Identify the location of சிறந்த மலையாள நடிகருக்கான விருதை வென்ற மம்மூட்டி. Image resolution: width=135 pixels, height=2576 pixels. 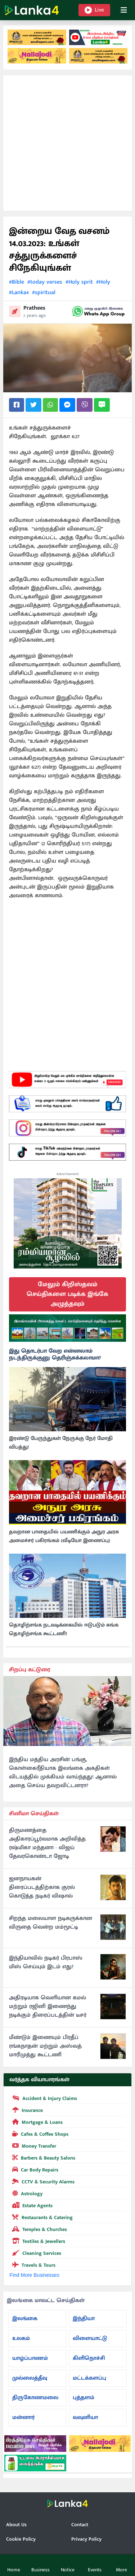
(50, 1922).